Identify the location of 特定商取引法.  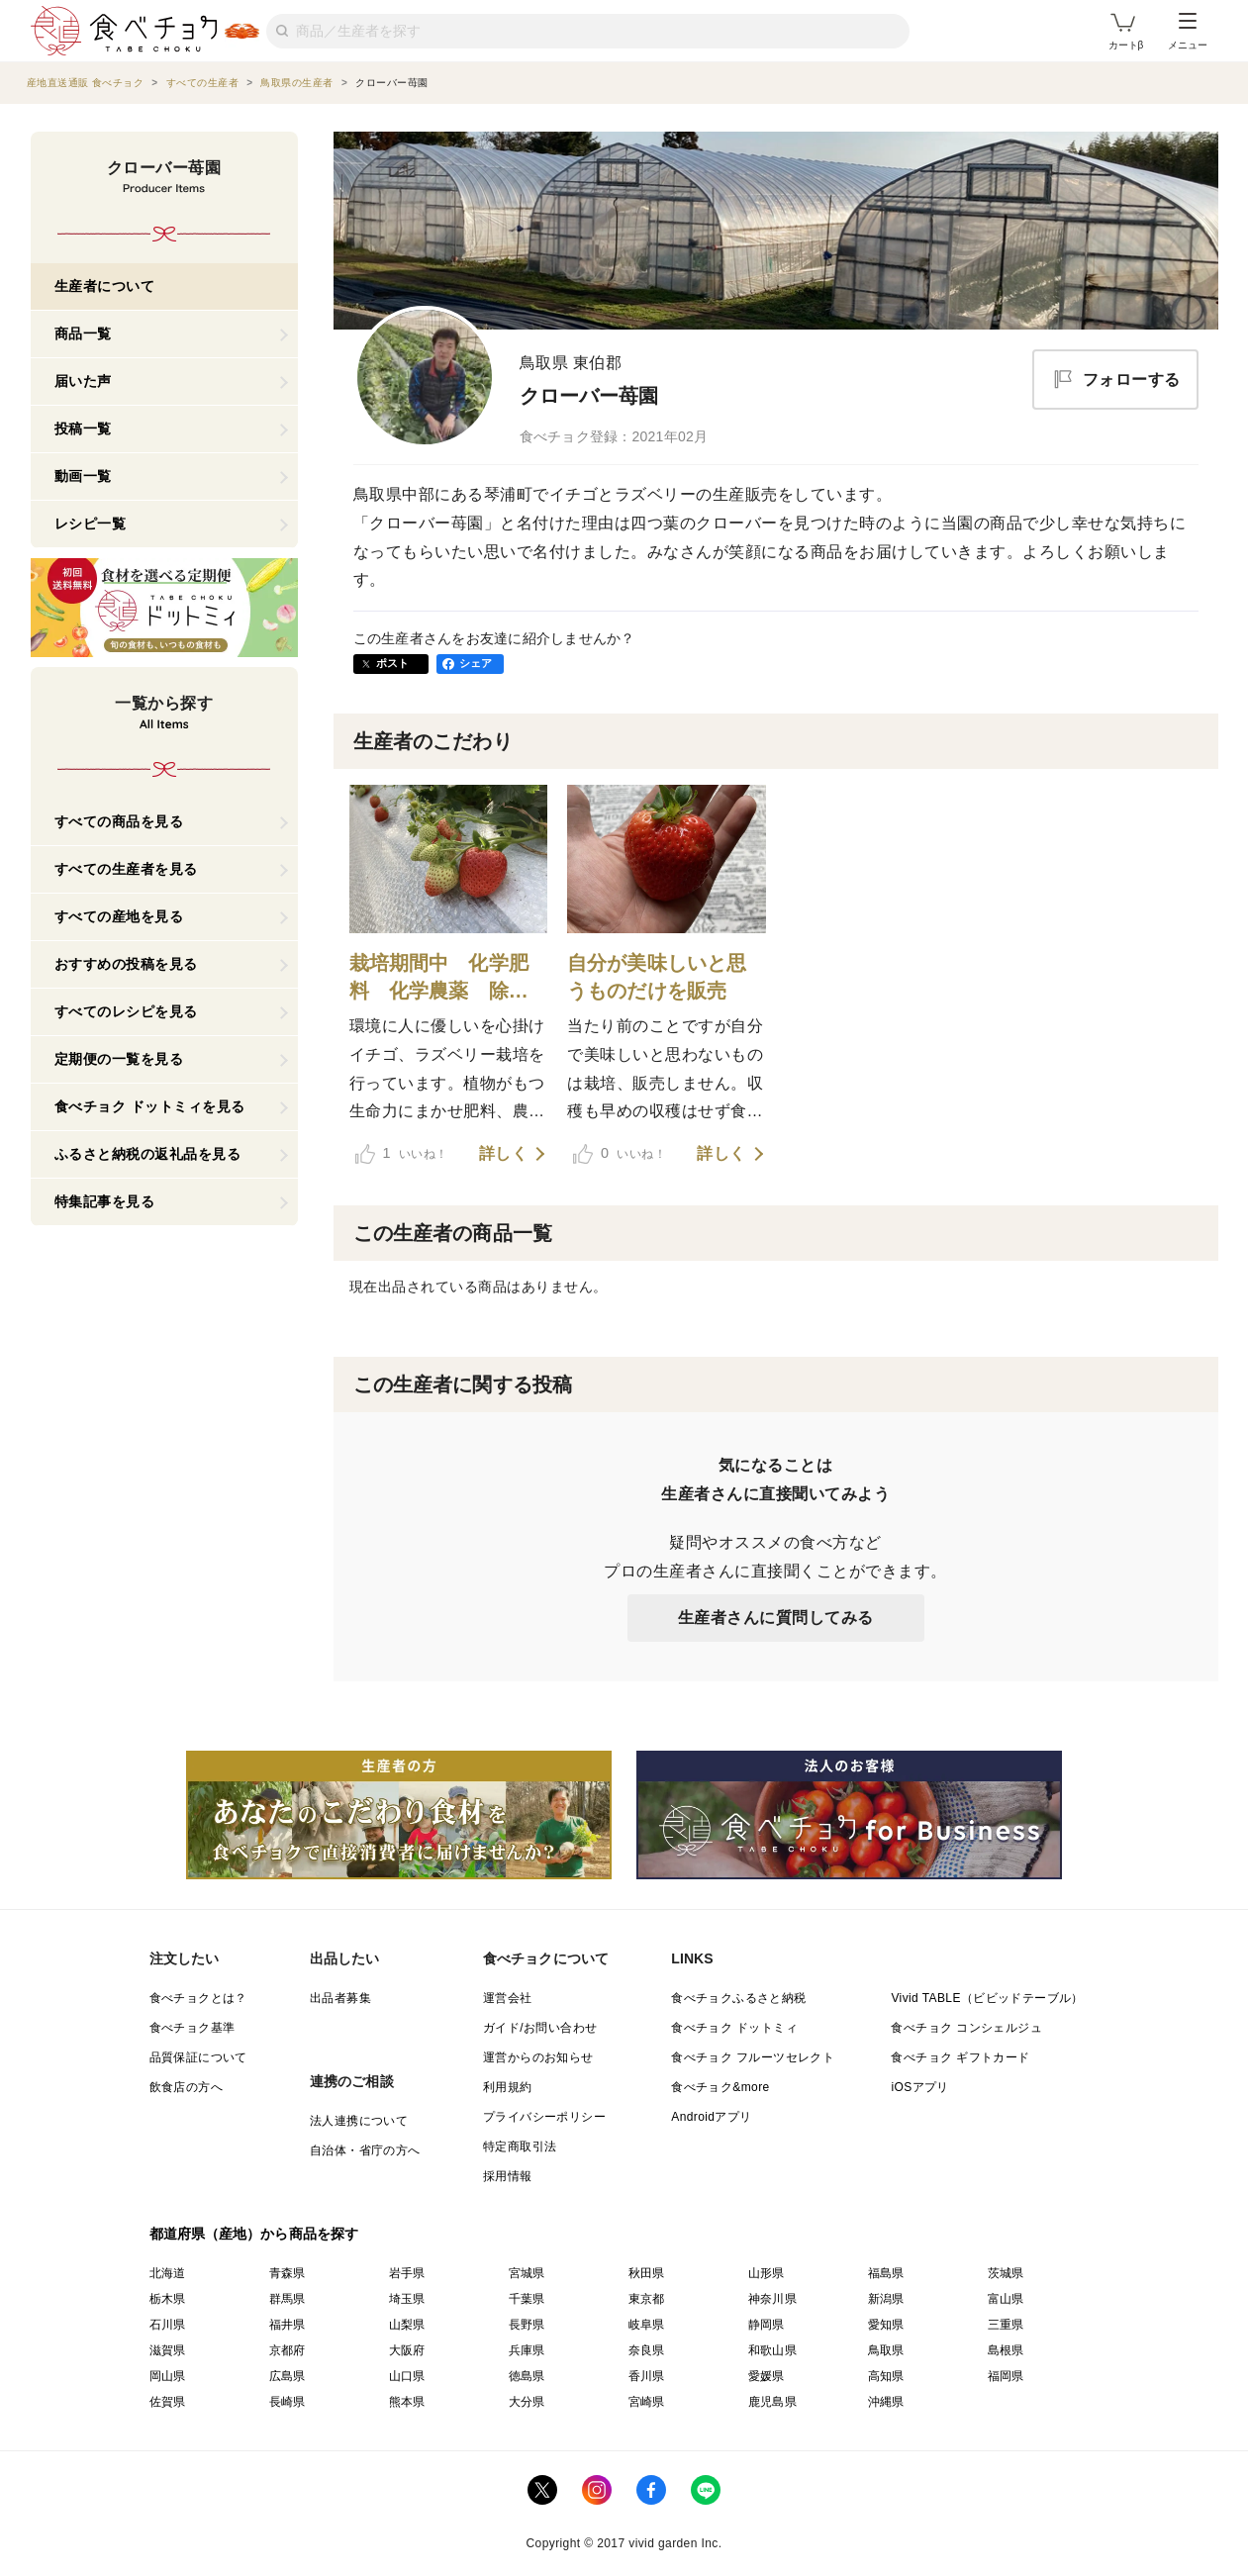
(519, 2146).